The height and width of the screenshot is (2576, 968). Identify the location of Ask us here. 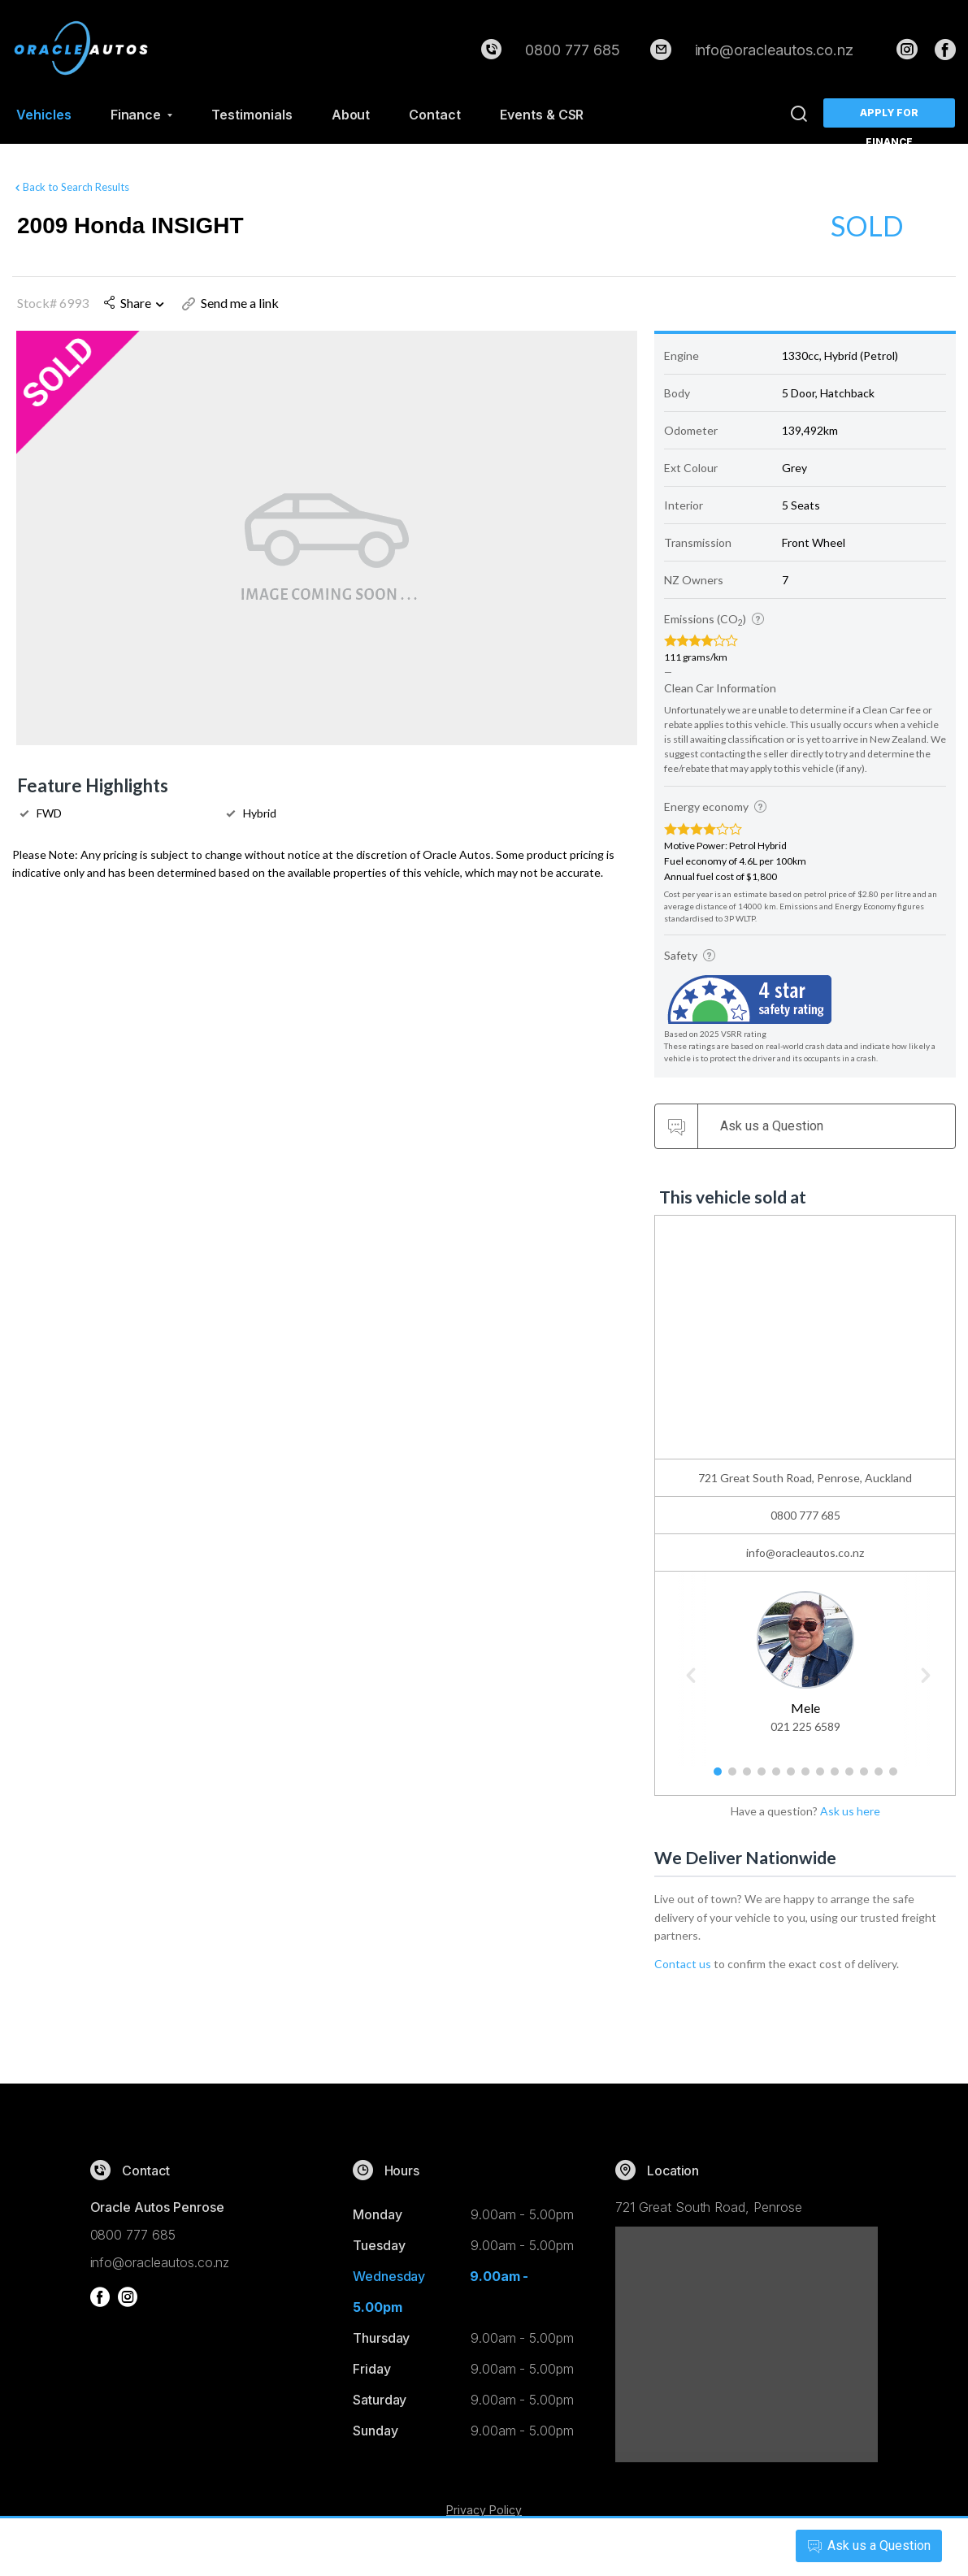
(850, 1811).